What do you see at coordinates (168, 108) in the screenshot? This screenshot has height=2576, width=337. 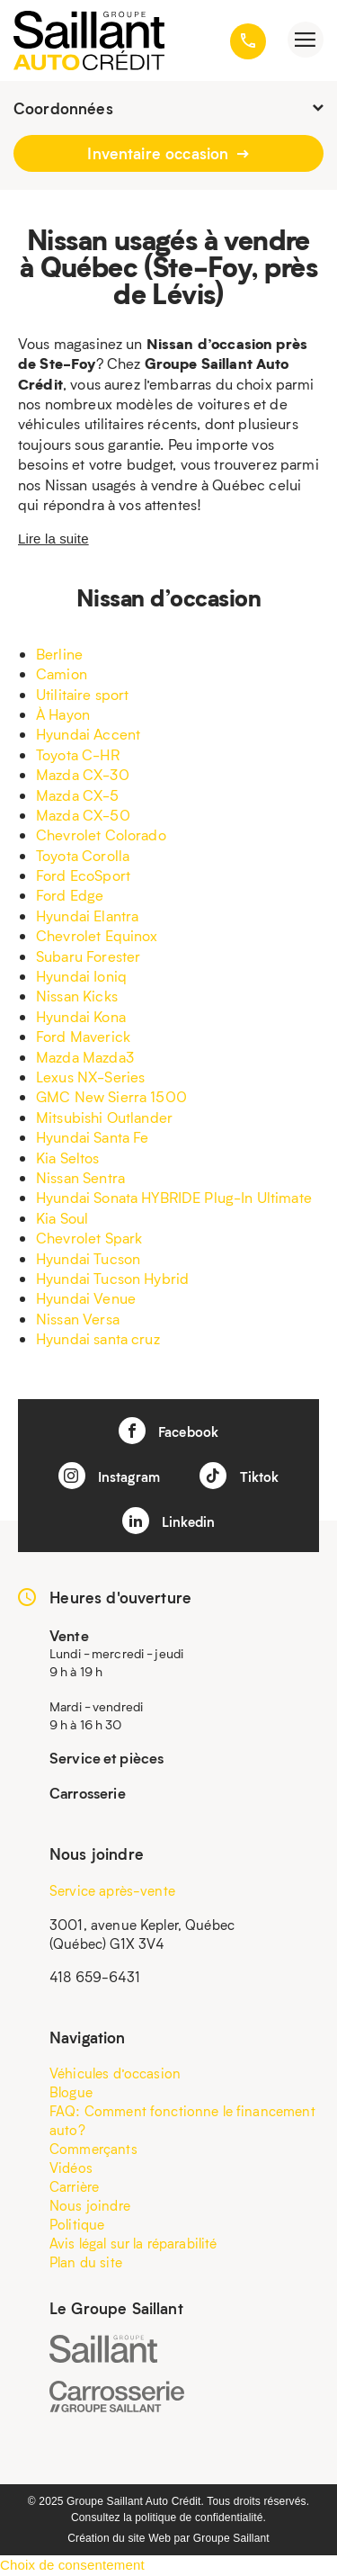 I see `Coordonnées` at bounding box center [168, 108].